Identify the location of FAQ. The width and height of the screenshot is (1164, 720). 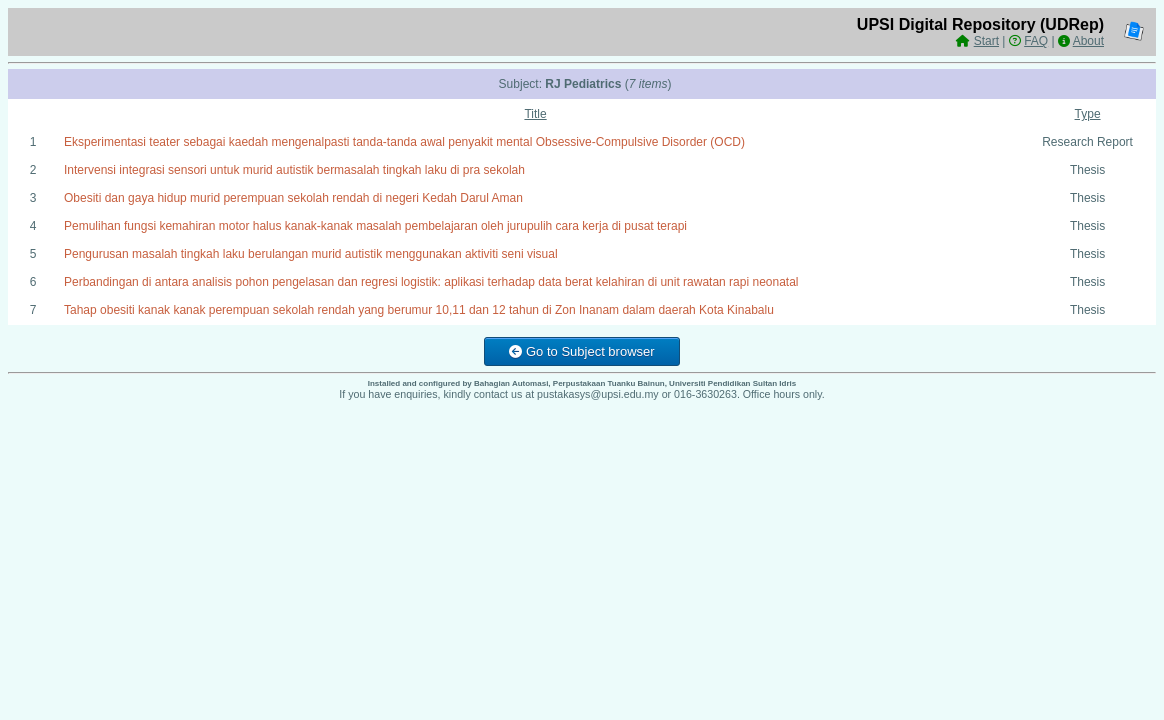
(1036, 41).